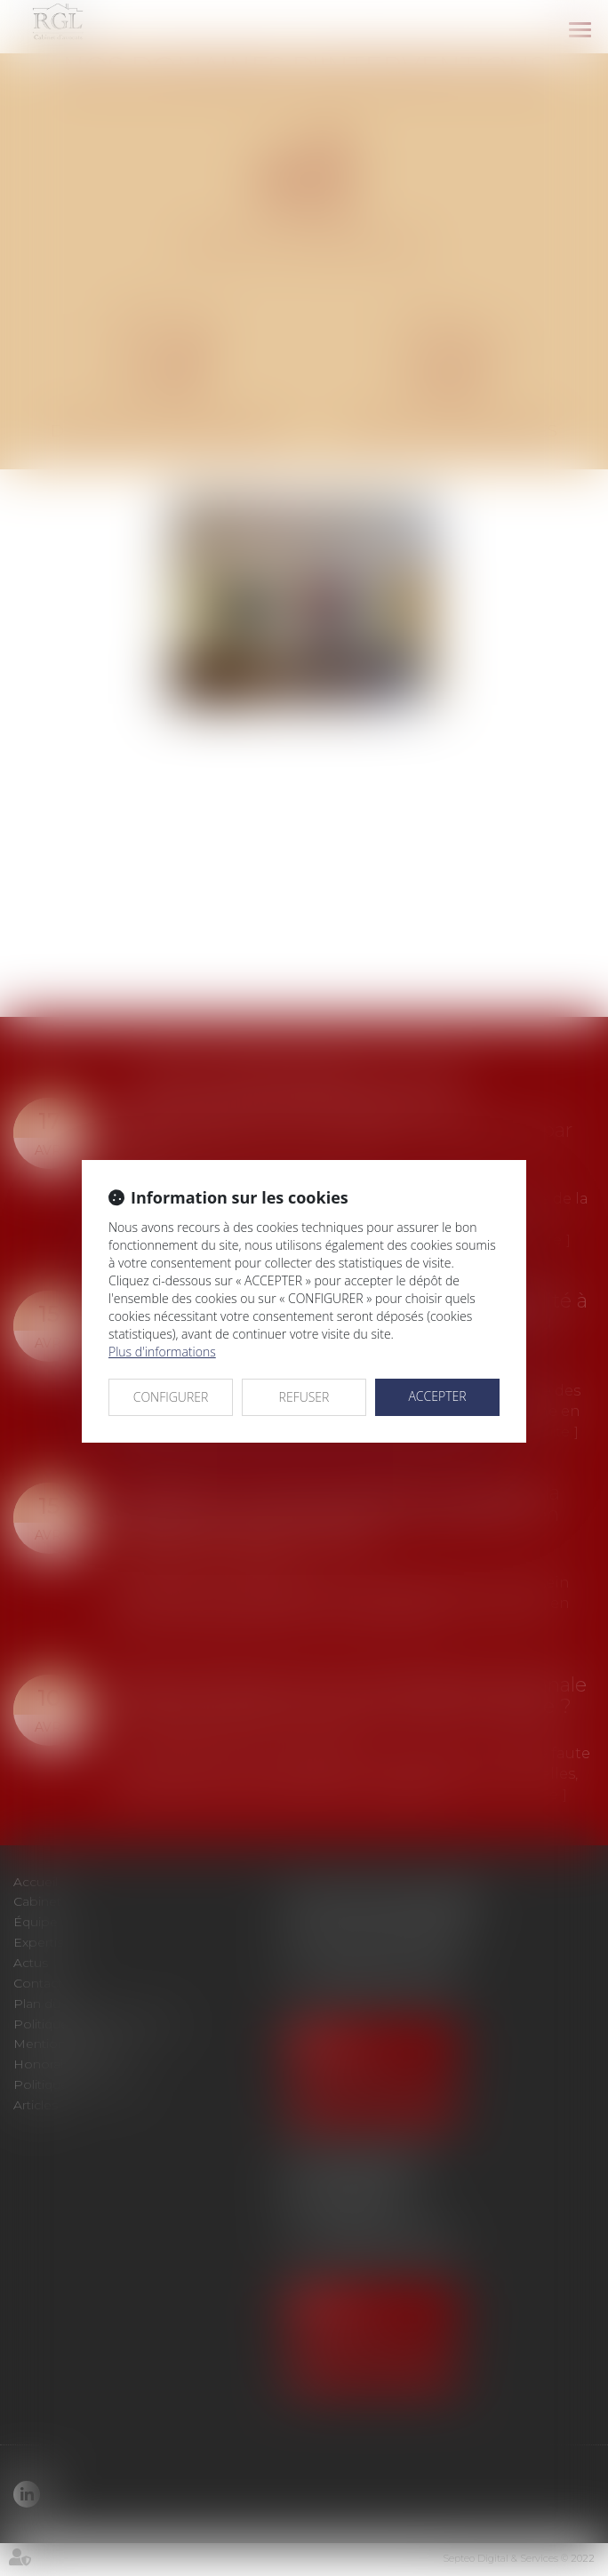 The width and height of the screenshot is (608, 2576). Describe the element at coordinates (437, 1396) in the screenshot. I see `ACCEPTER` at that location.